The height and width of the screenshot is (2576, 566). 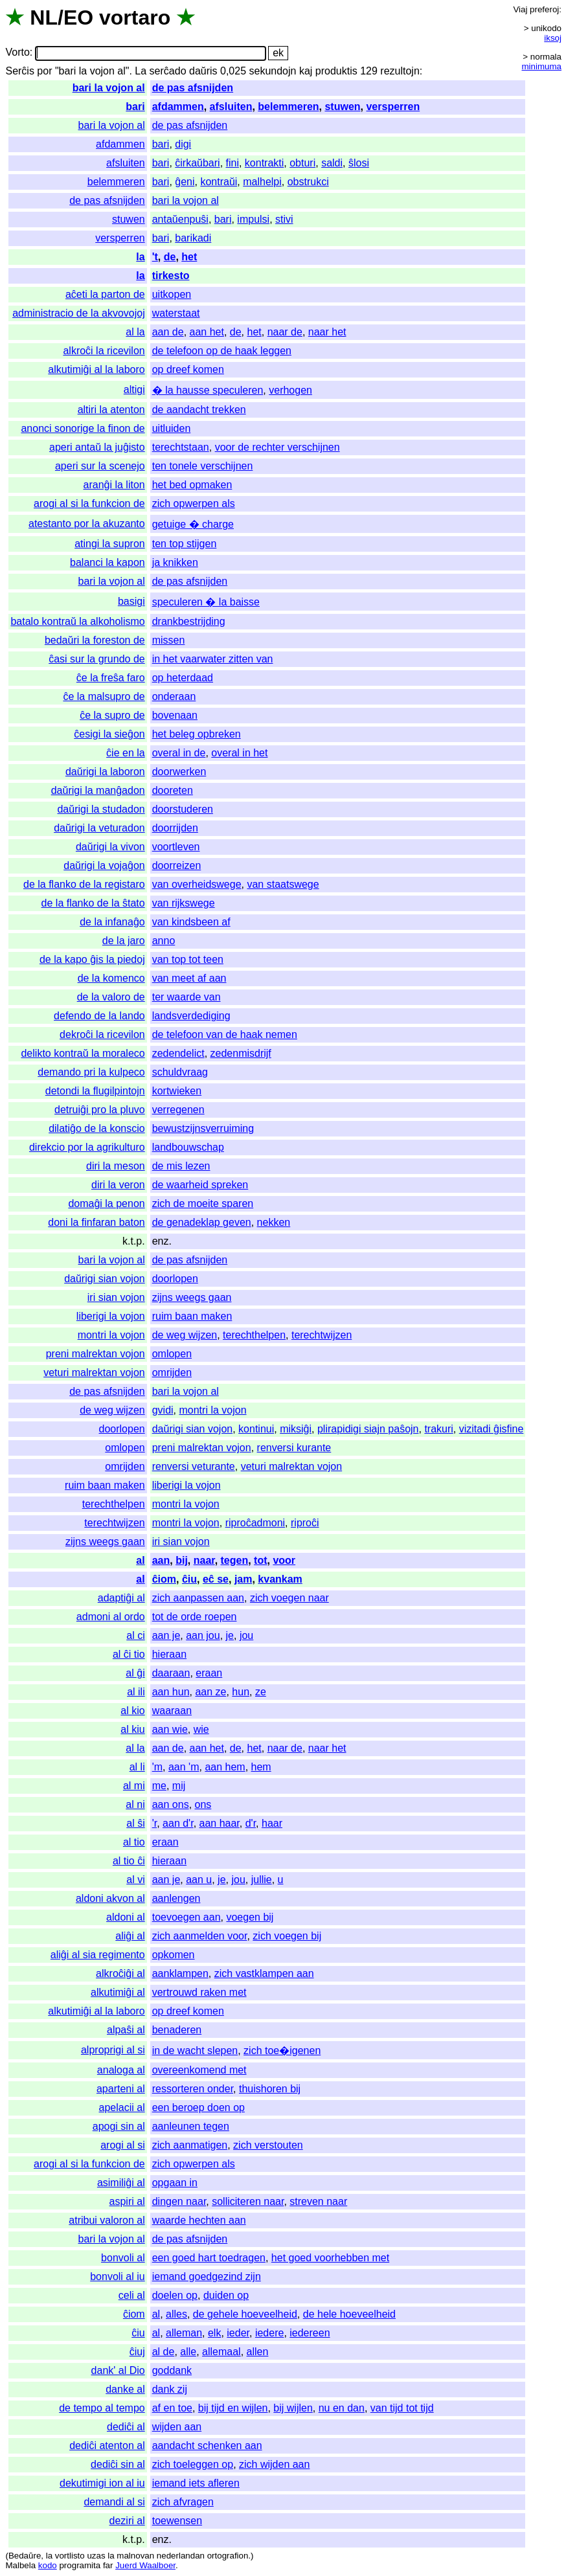 What do you see at coordinates (103, 865) in the screenshot?
I see `daŭrigi la vojaĝon` at bounding box center [103, 865].